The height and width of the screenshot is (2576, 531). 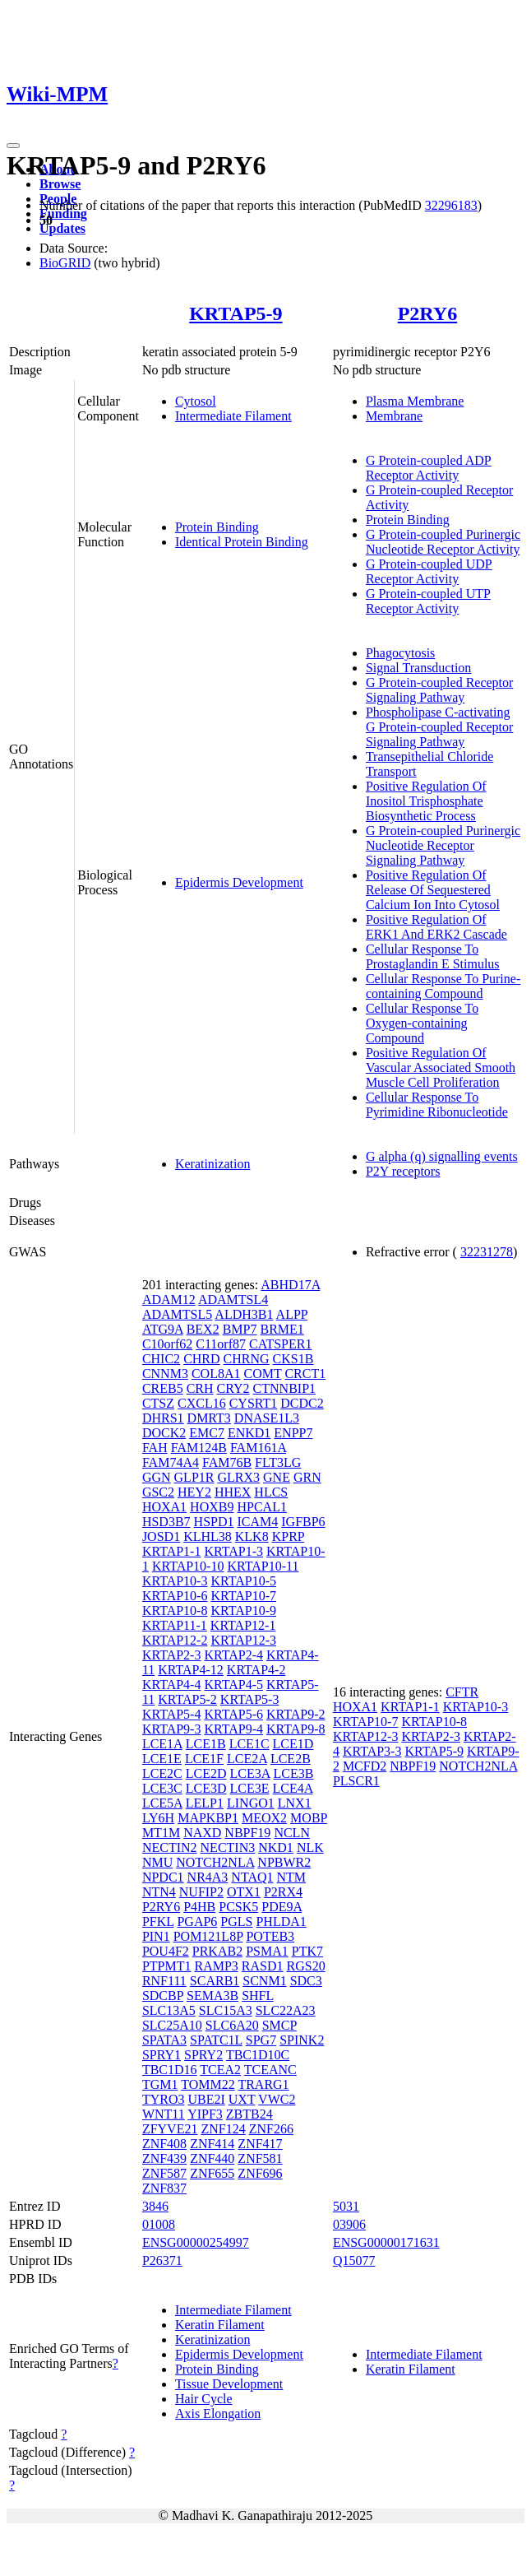 I want to click on Cellular Response To Pyrimidine Ribonucleotide, so click(x=437, y=1104).